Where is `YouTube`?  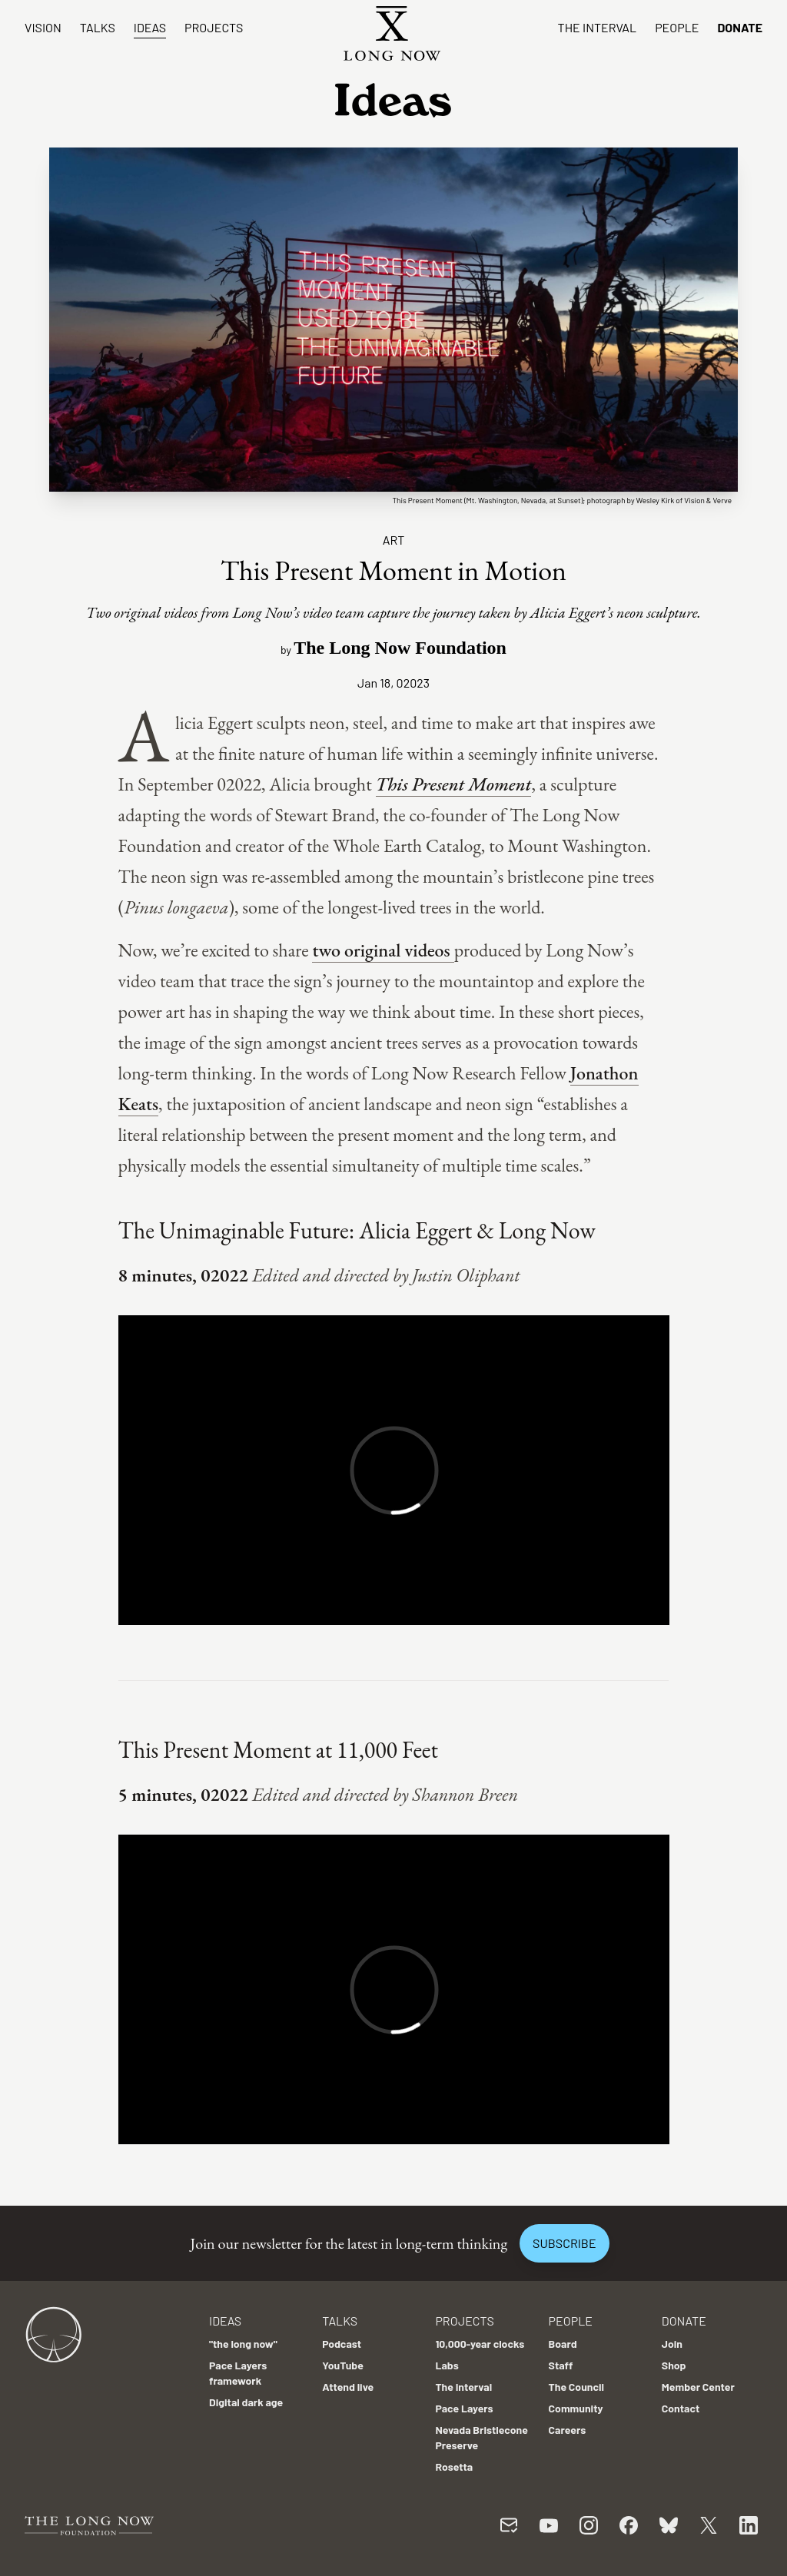 YouTube is located at coordinates (343, 2365).